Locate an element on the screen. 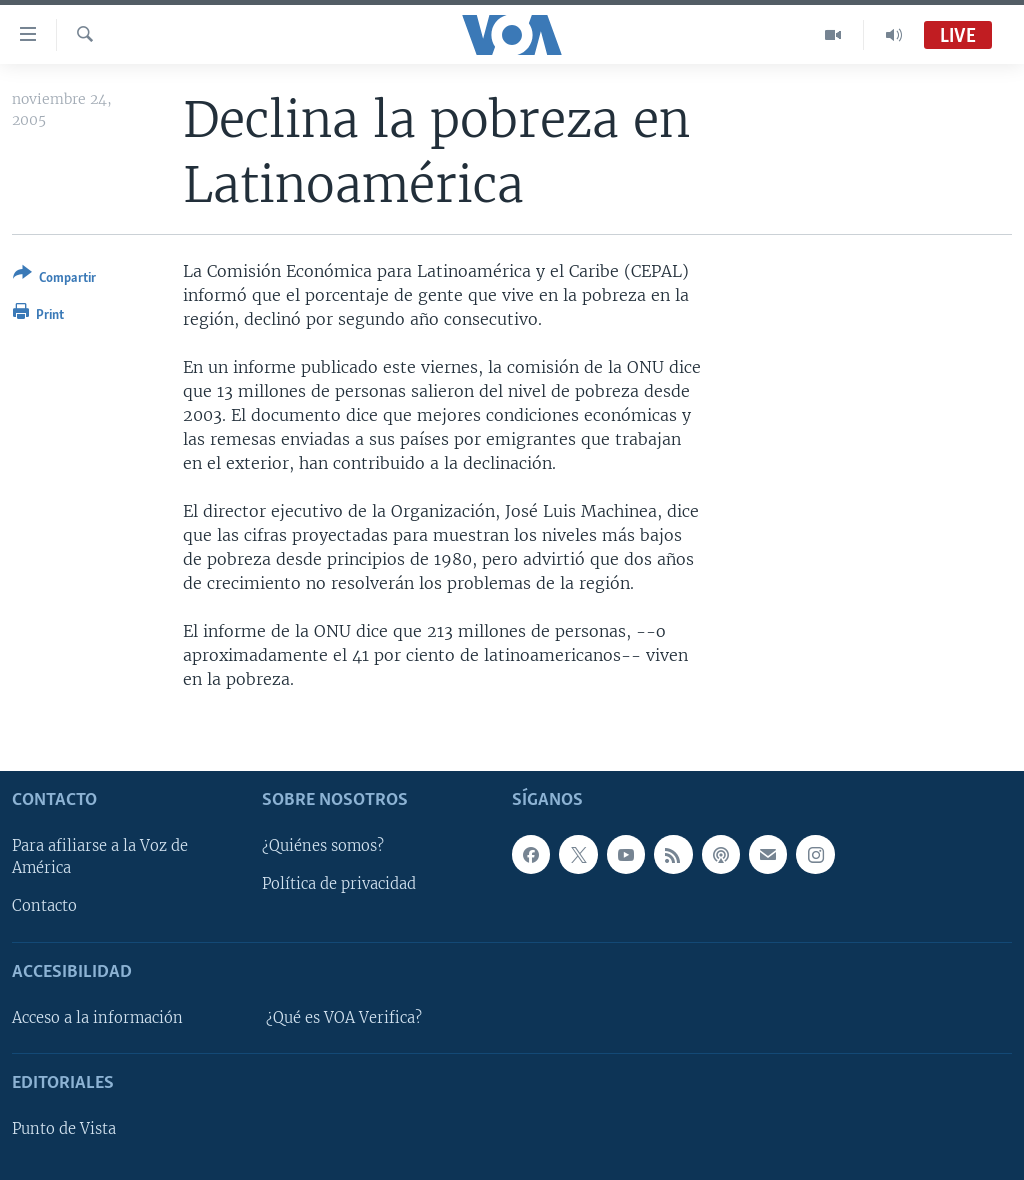  ¿Qué es VOA Verifica? is located at coordinates (344, 1017).